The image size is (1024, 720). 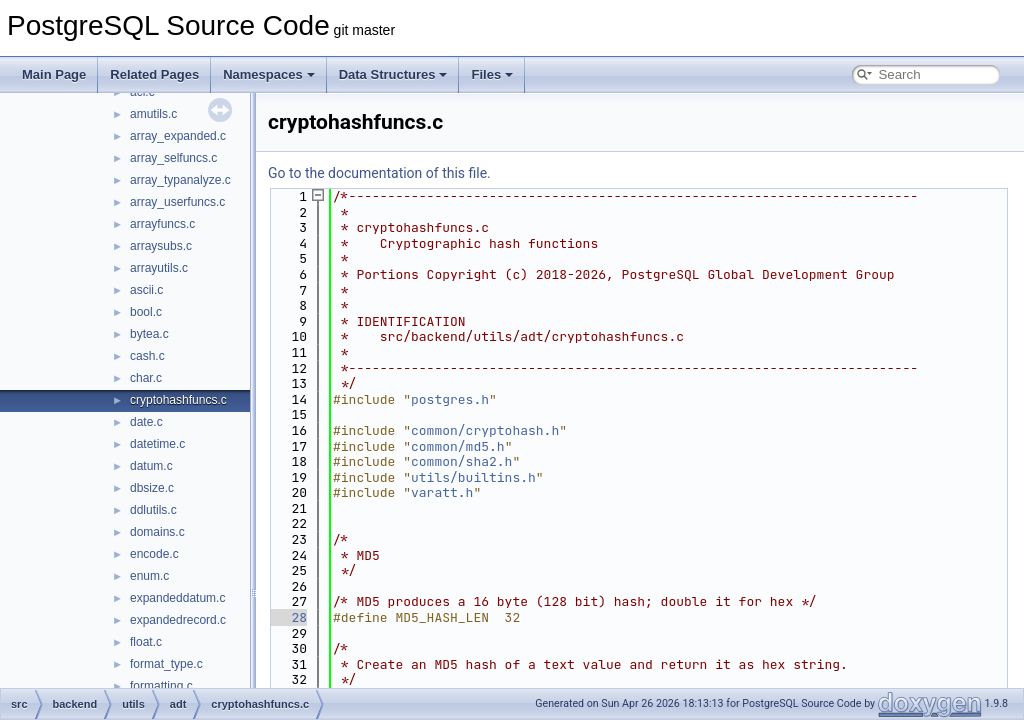 I want to click on expandedrecord.c, so click(x=178, y=620).